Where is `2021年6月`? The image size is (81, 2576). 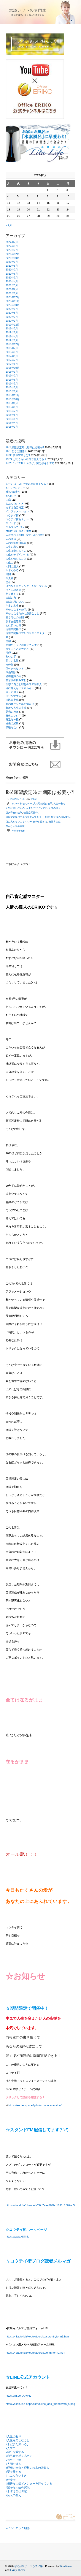 2021年6月 is located at coordinates (12, 273).